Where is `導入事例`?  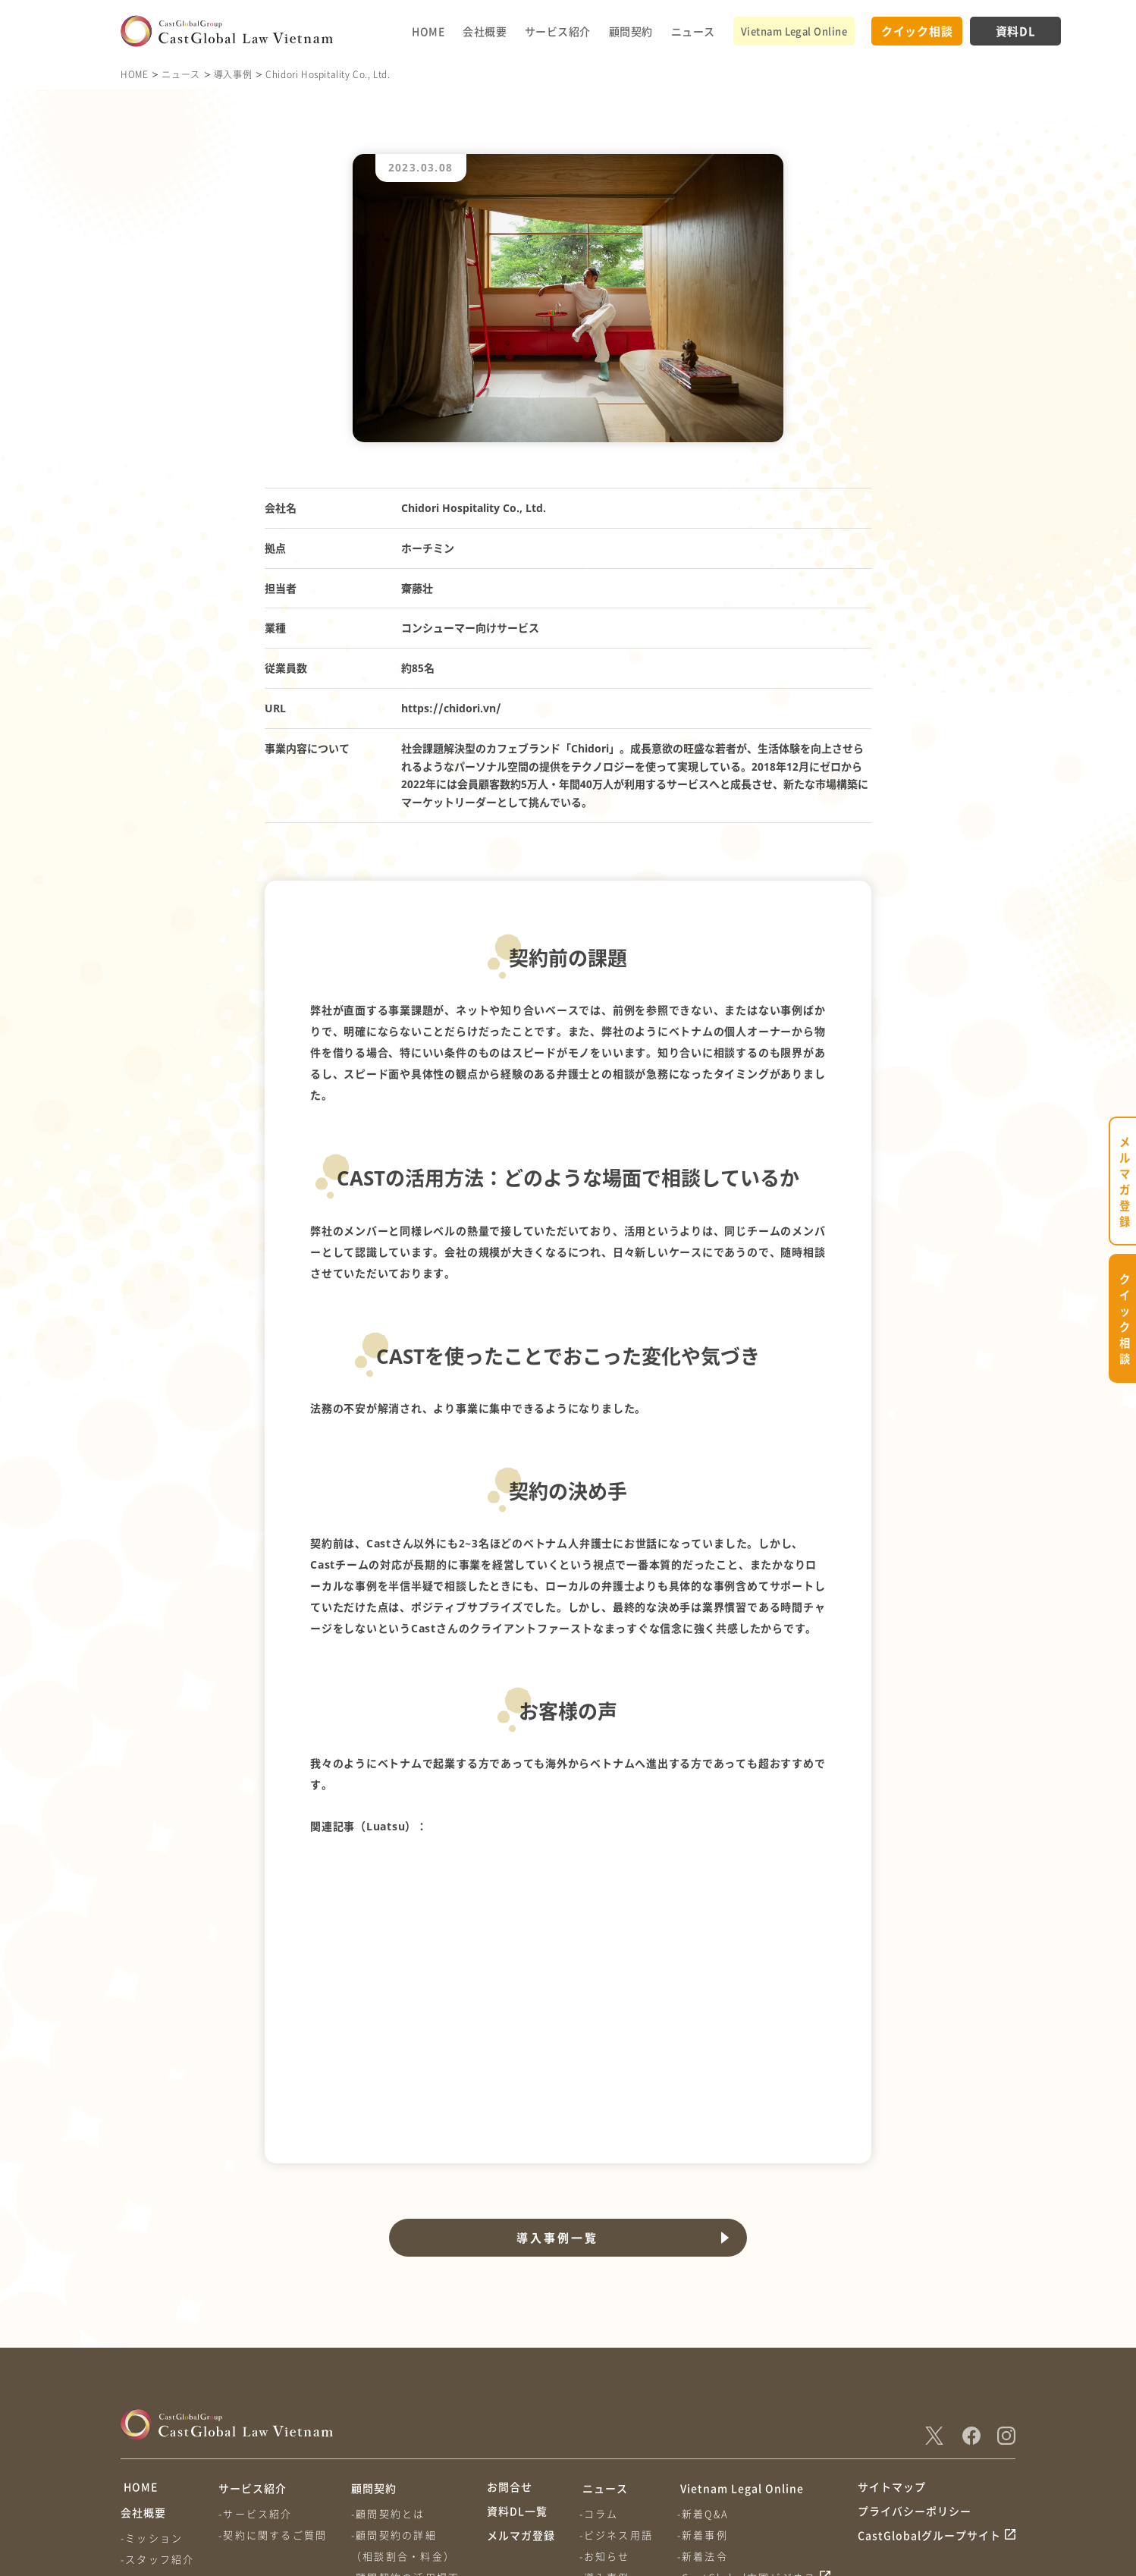
導入事例 is located at coordinates (233, 74).